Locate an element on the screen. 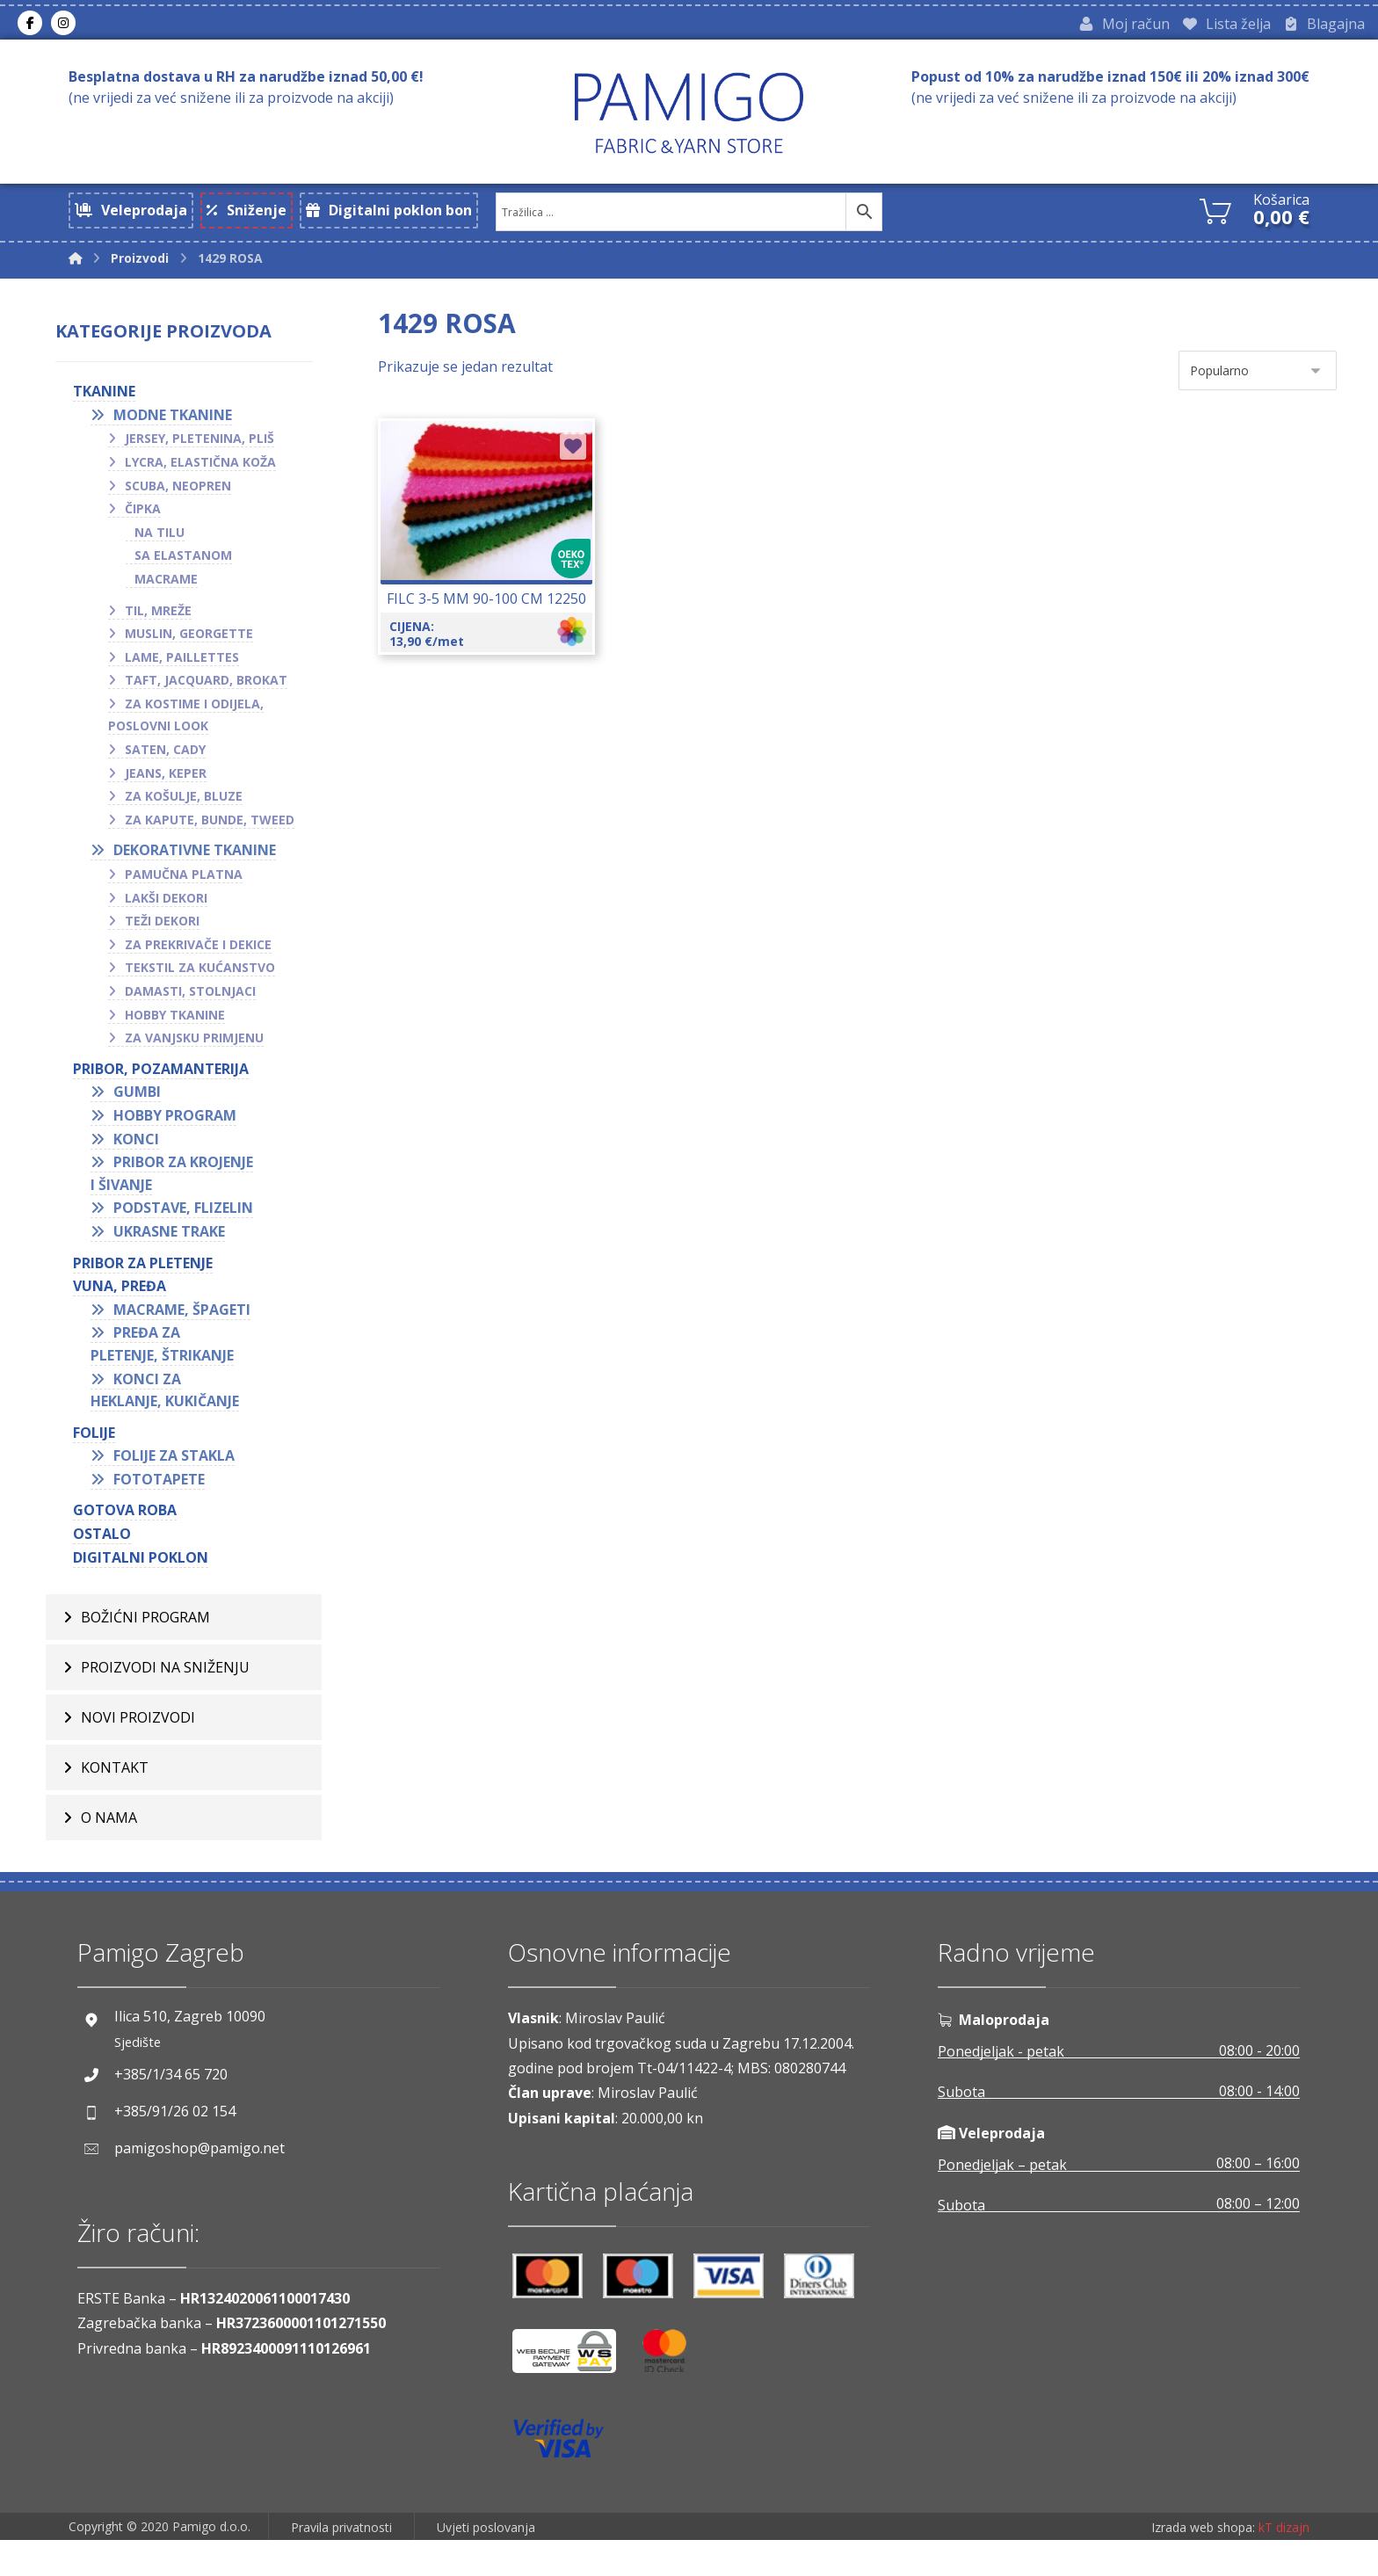 Image resolution: width=1378 pixels, height=2576 pixels. Novi proizvodi is located at coordinates (138, 1736).